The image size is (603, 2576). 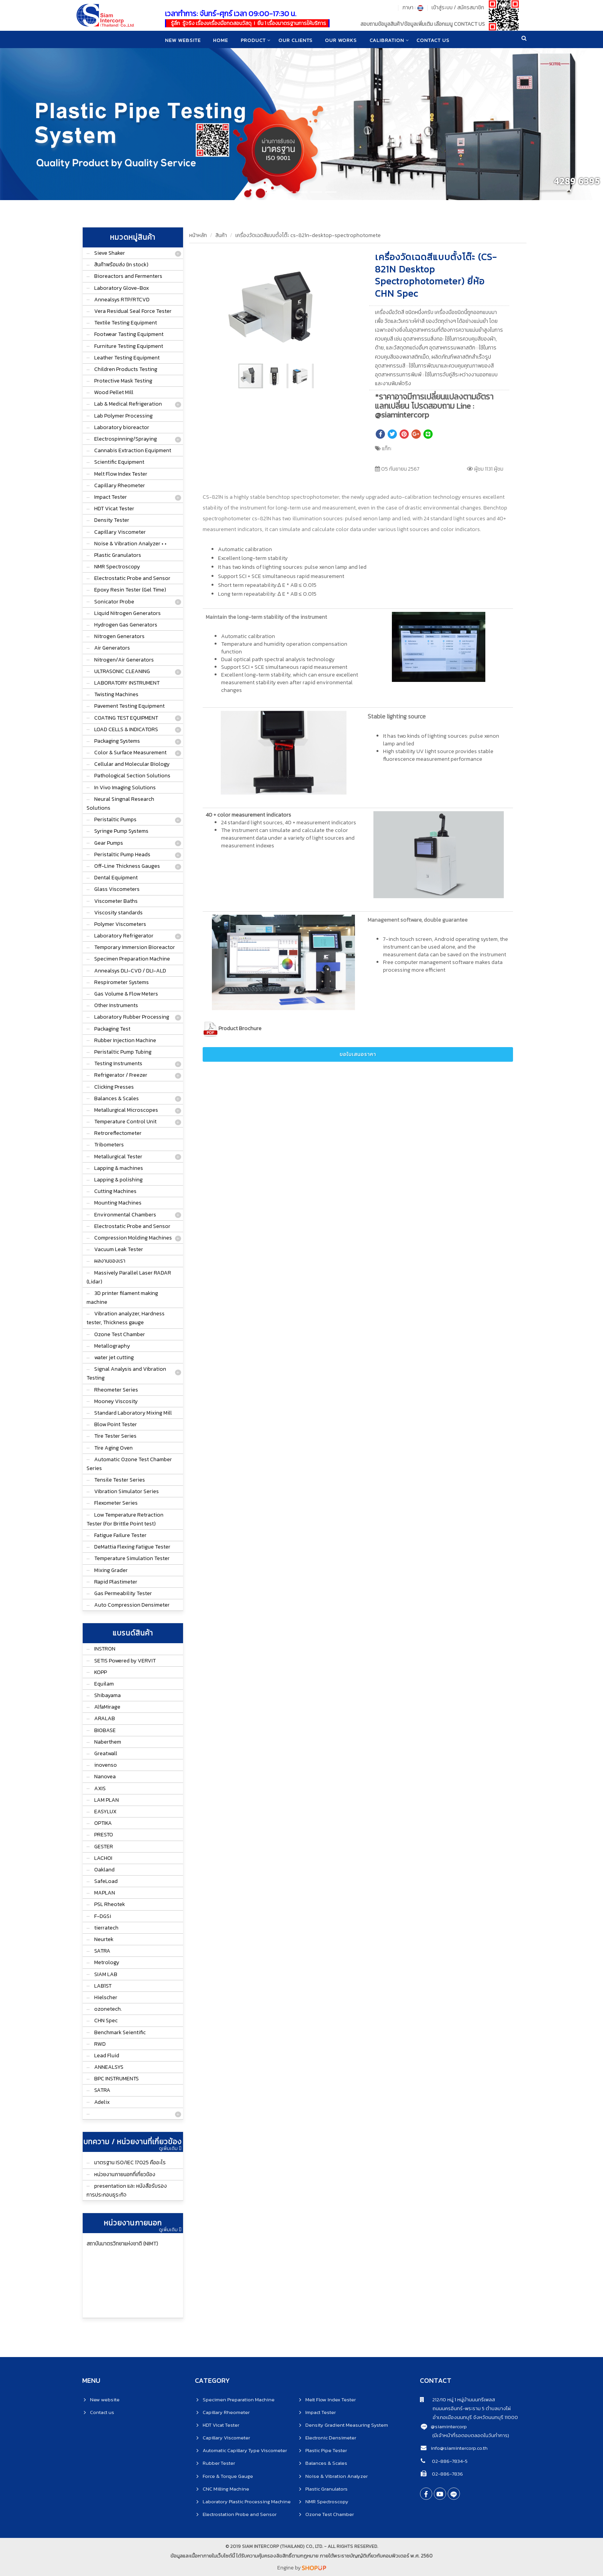 I want to click on เครื่องวัดเฉดสีแบบตั้งโต๊ะ cs-821n-desktop-spectrophotomete, so click(x=308, y=235).